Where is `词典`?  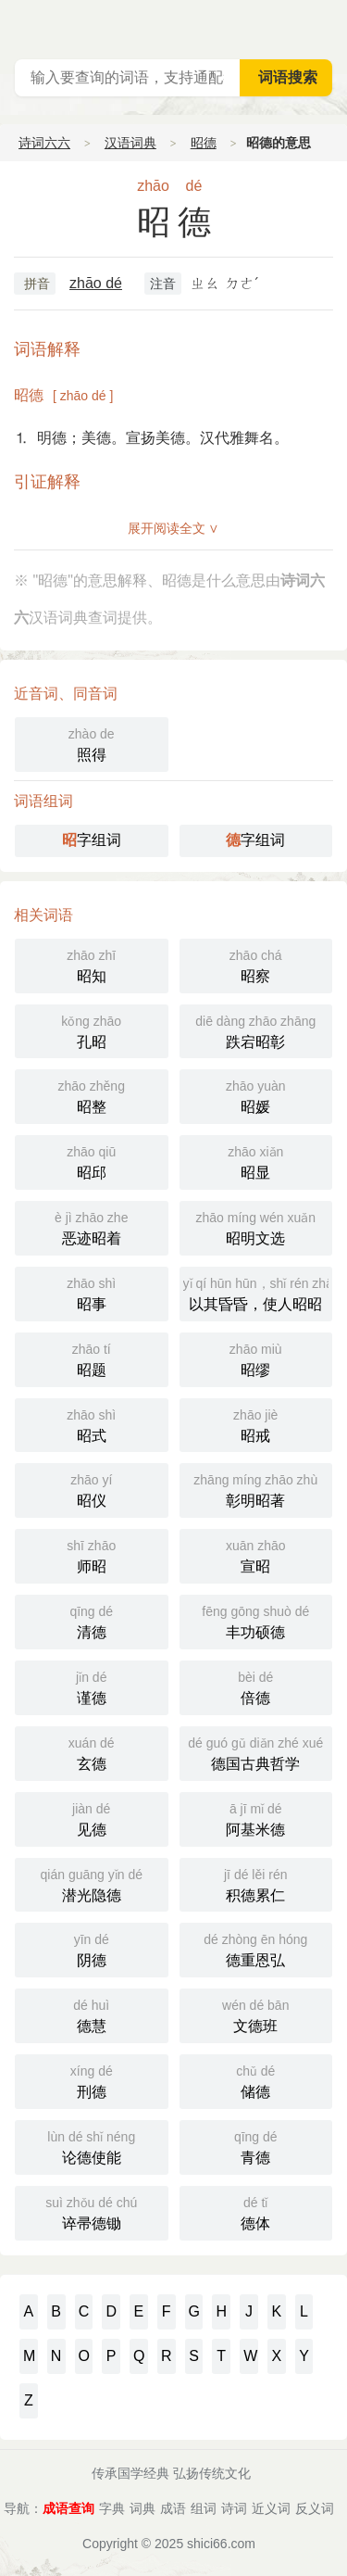 词典 is located at coordinates (142, 2508).